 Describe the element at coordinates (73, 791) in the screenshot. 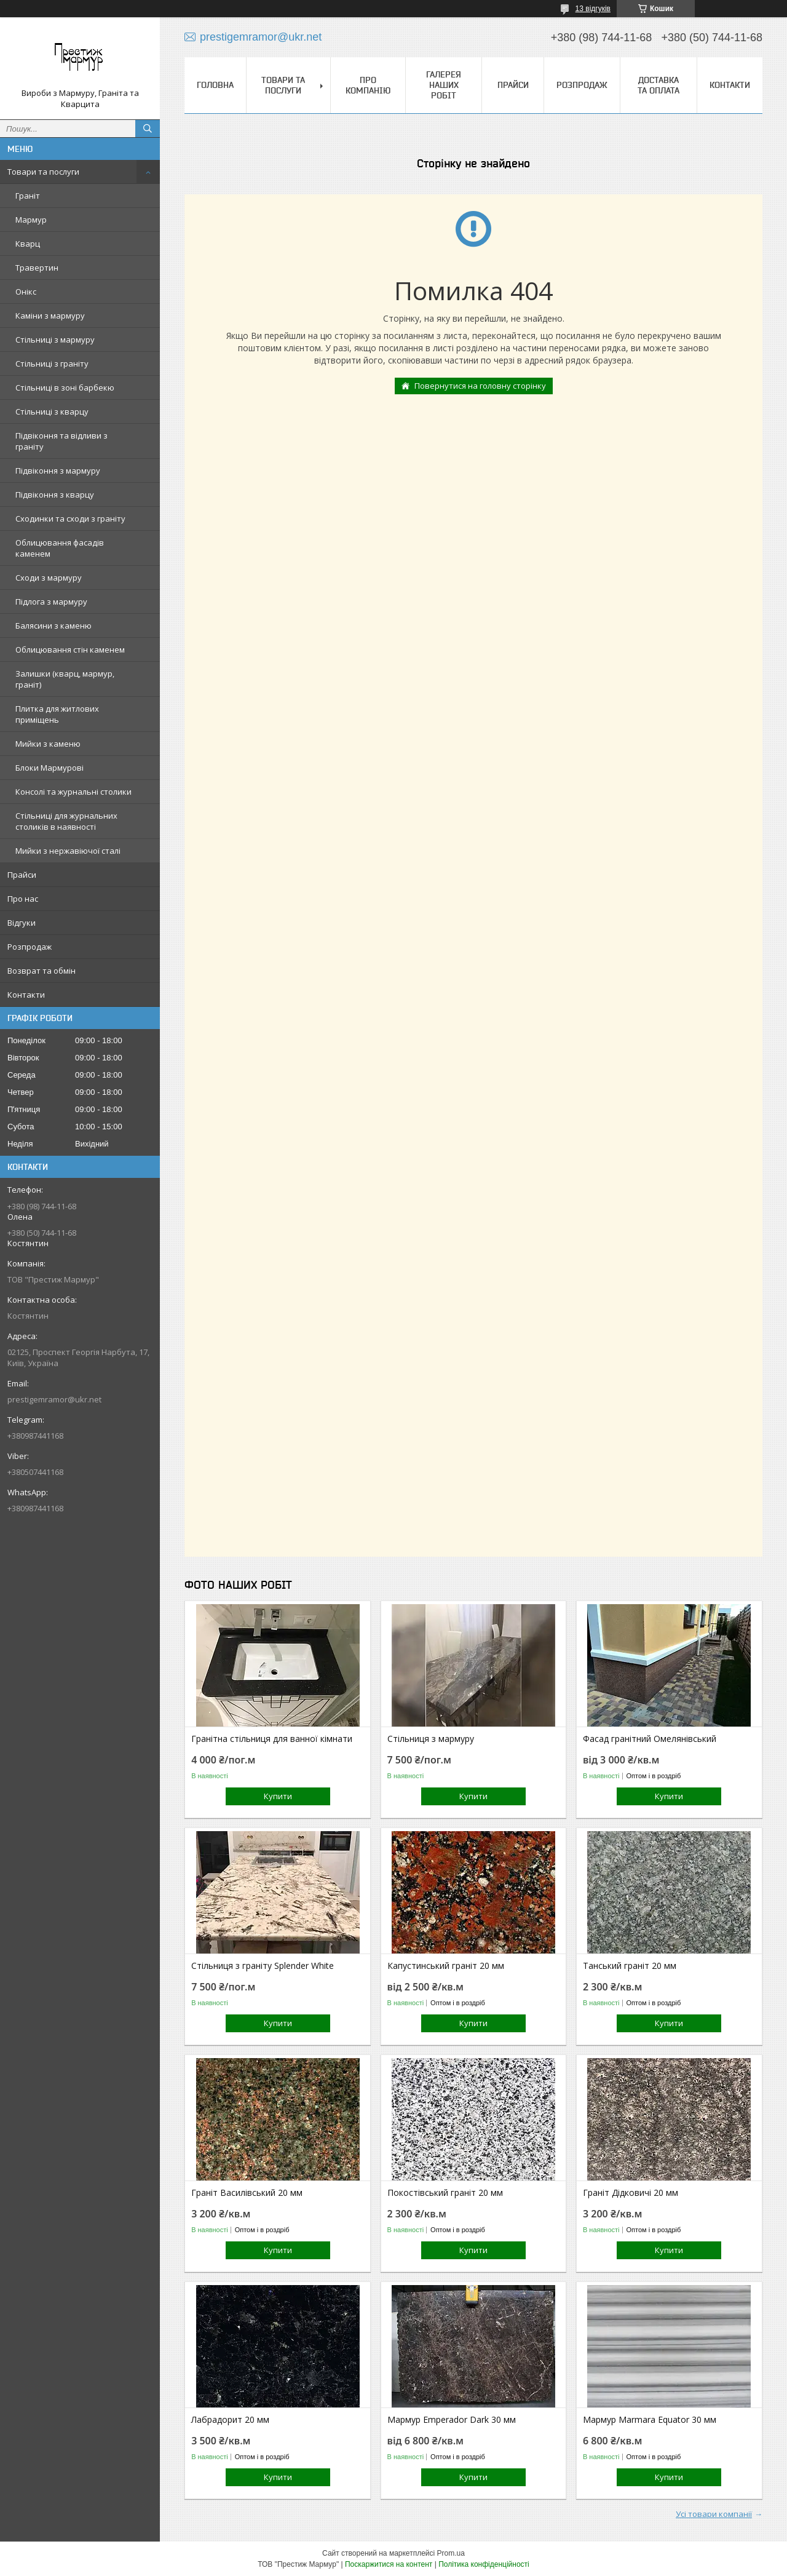

I see `Консолі та журнальні столики` at that location.